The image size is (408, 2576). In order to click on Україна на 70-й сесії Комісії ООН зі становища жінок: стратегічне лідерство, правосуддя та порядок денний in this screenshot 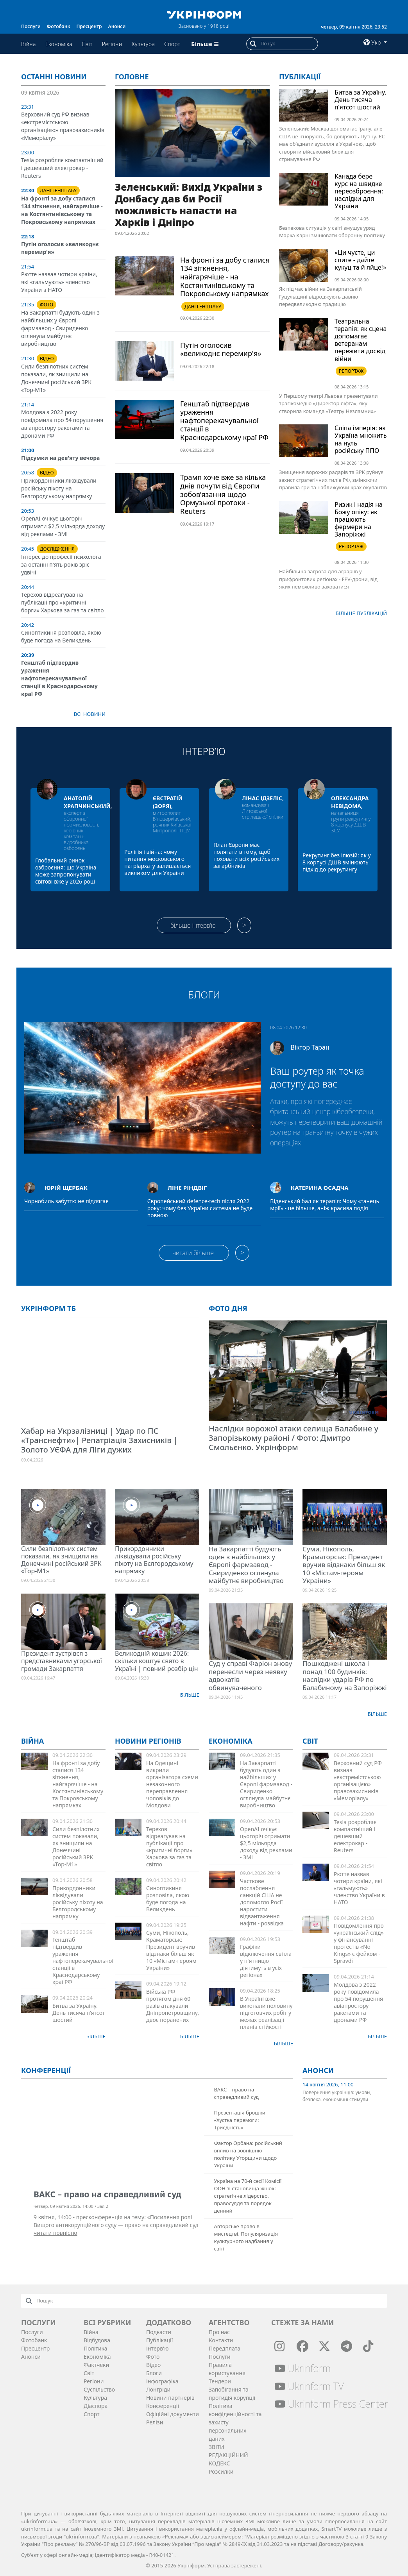, I will do `click(247, 2195)`.